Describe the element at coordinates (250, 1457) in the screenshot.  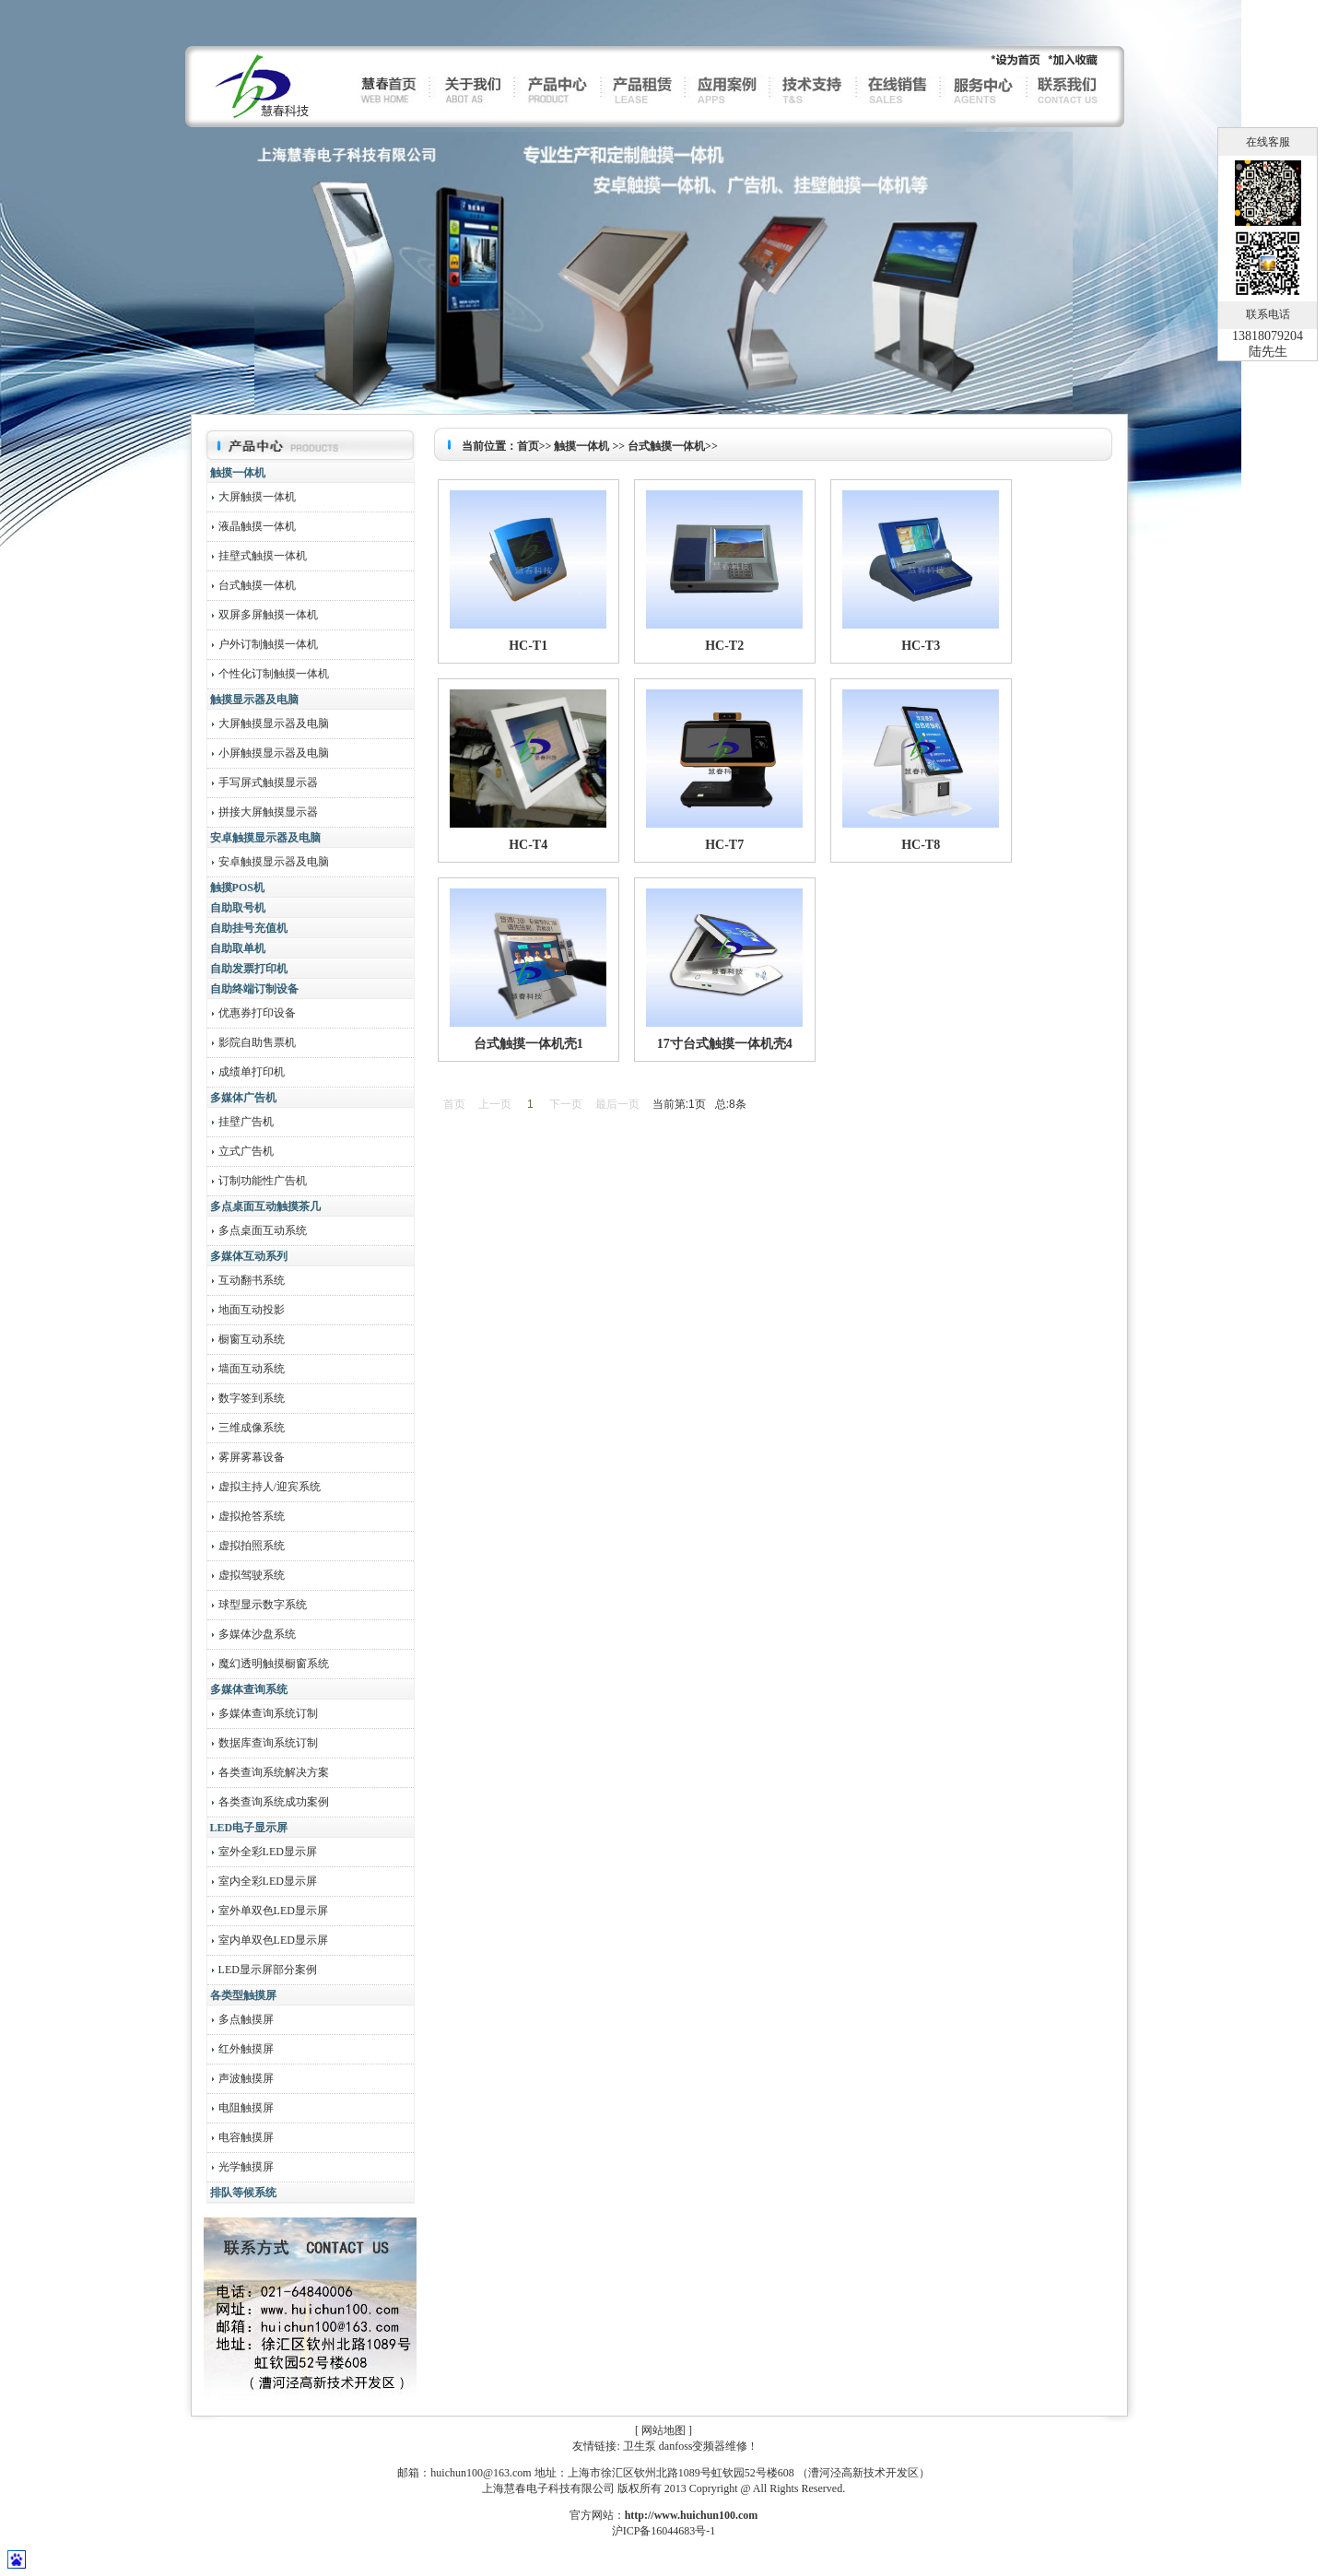
I see `雾屏雾幕设备` at that location.